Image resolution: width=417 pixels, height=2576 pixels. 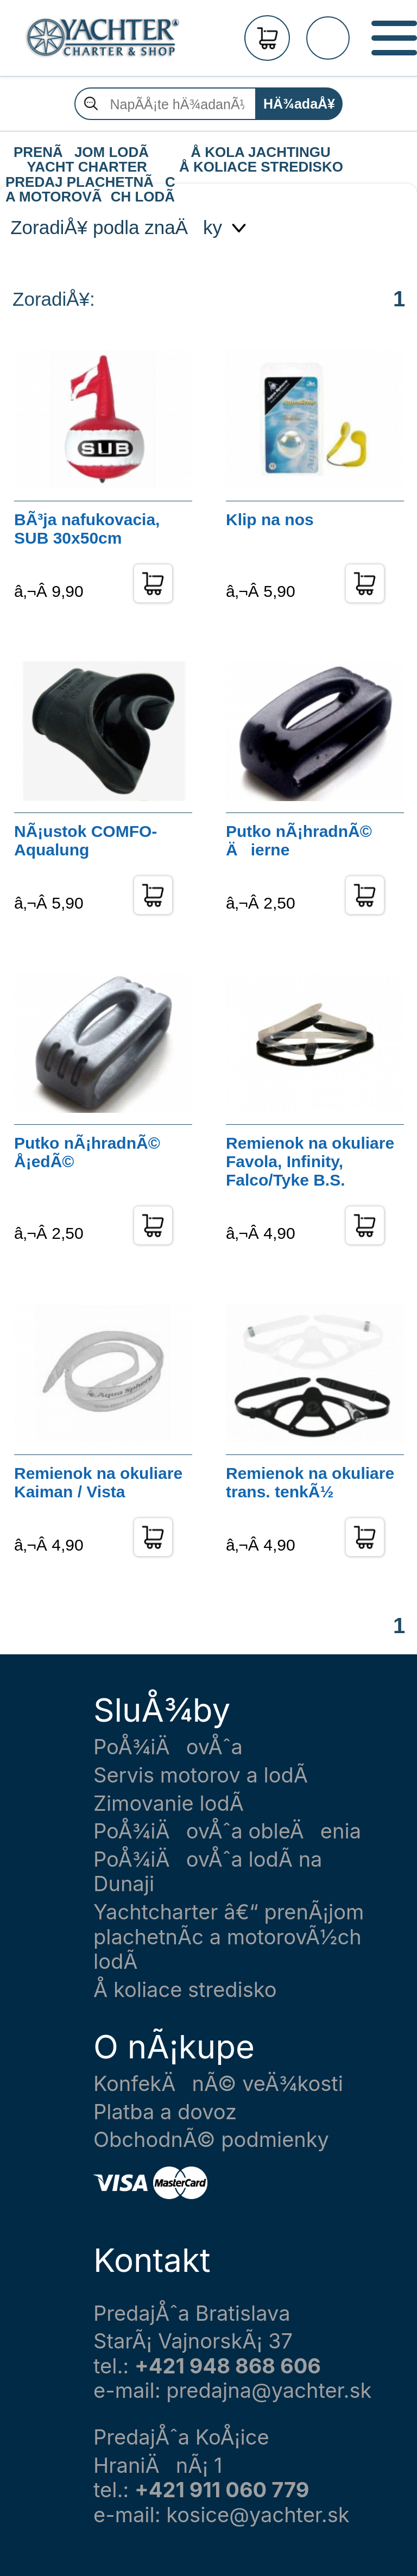 I want to click on PoÅ¾iÄovÅˆa lodÃ­ na Dunaji, so click(x=207, y=1872).